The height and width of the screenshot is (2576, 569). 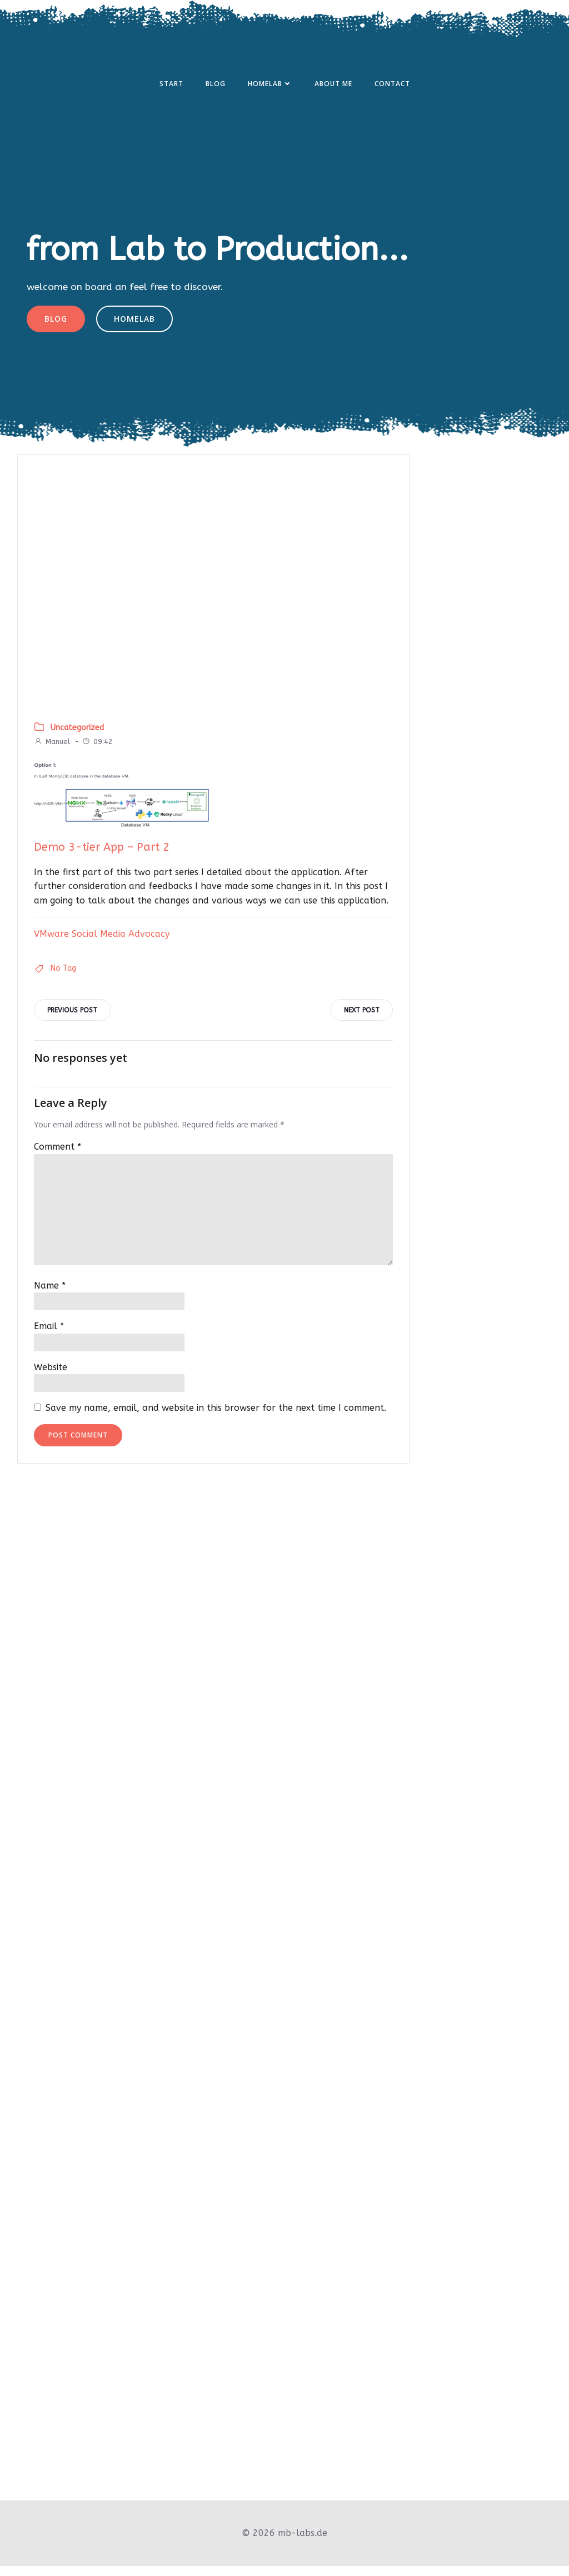 What do you see at coordinates (101, 857) in the screenshot?
I see `Demo 3-tier App – Part 2` at bounding box center [101, 857].